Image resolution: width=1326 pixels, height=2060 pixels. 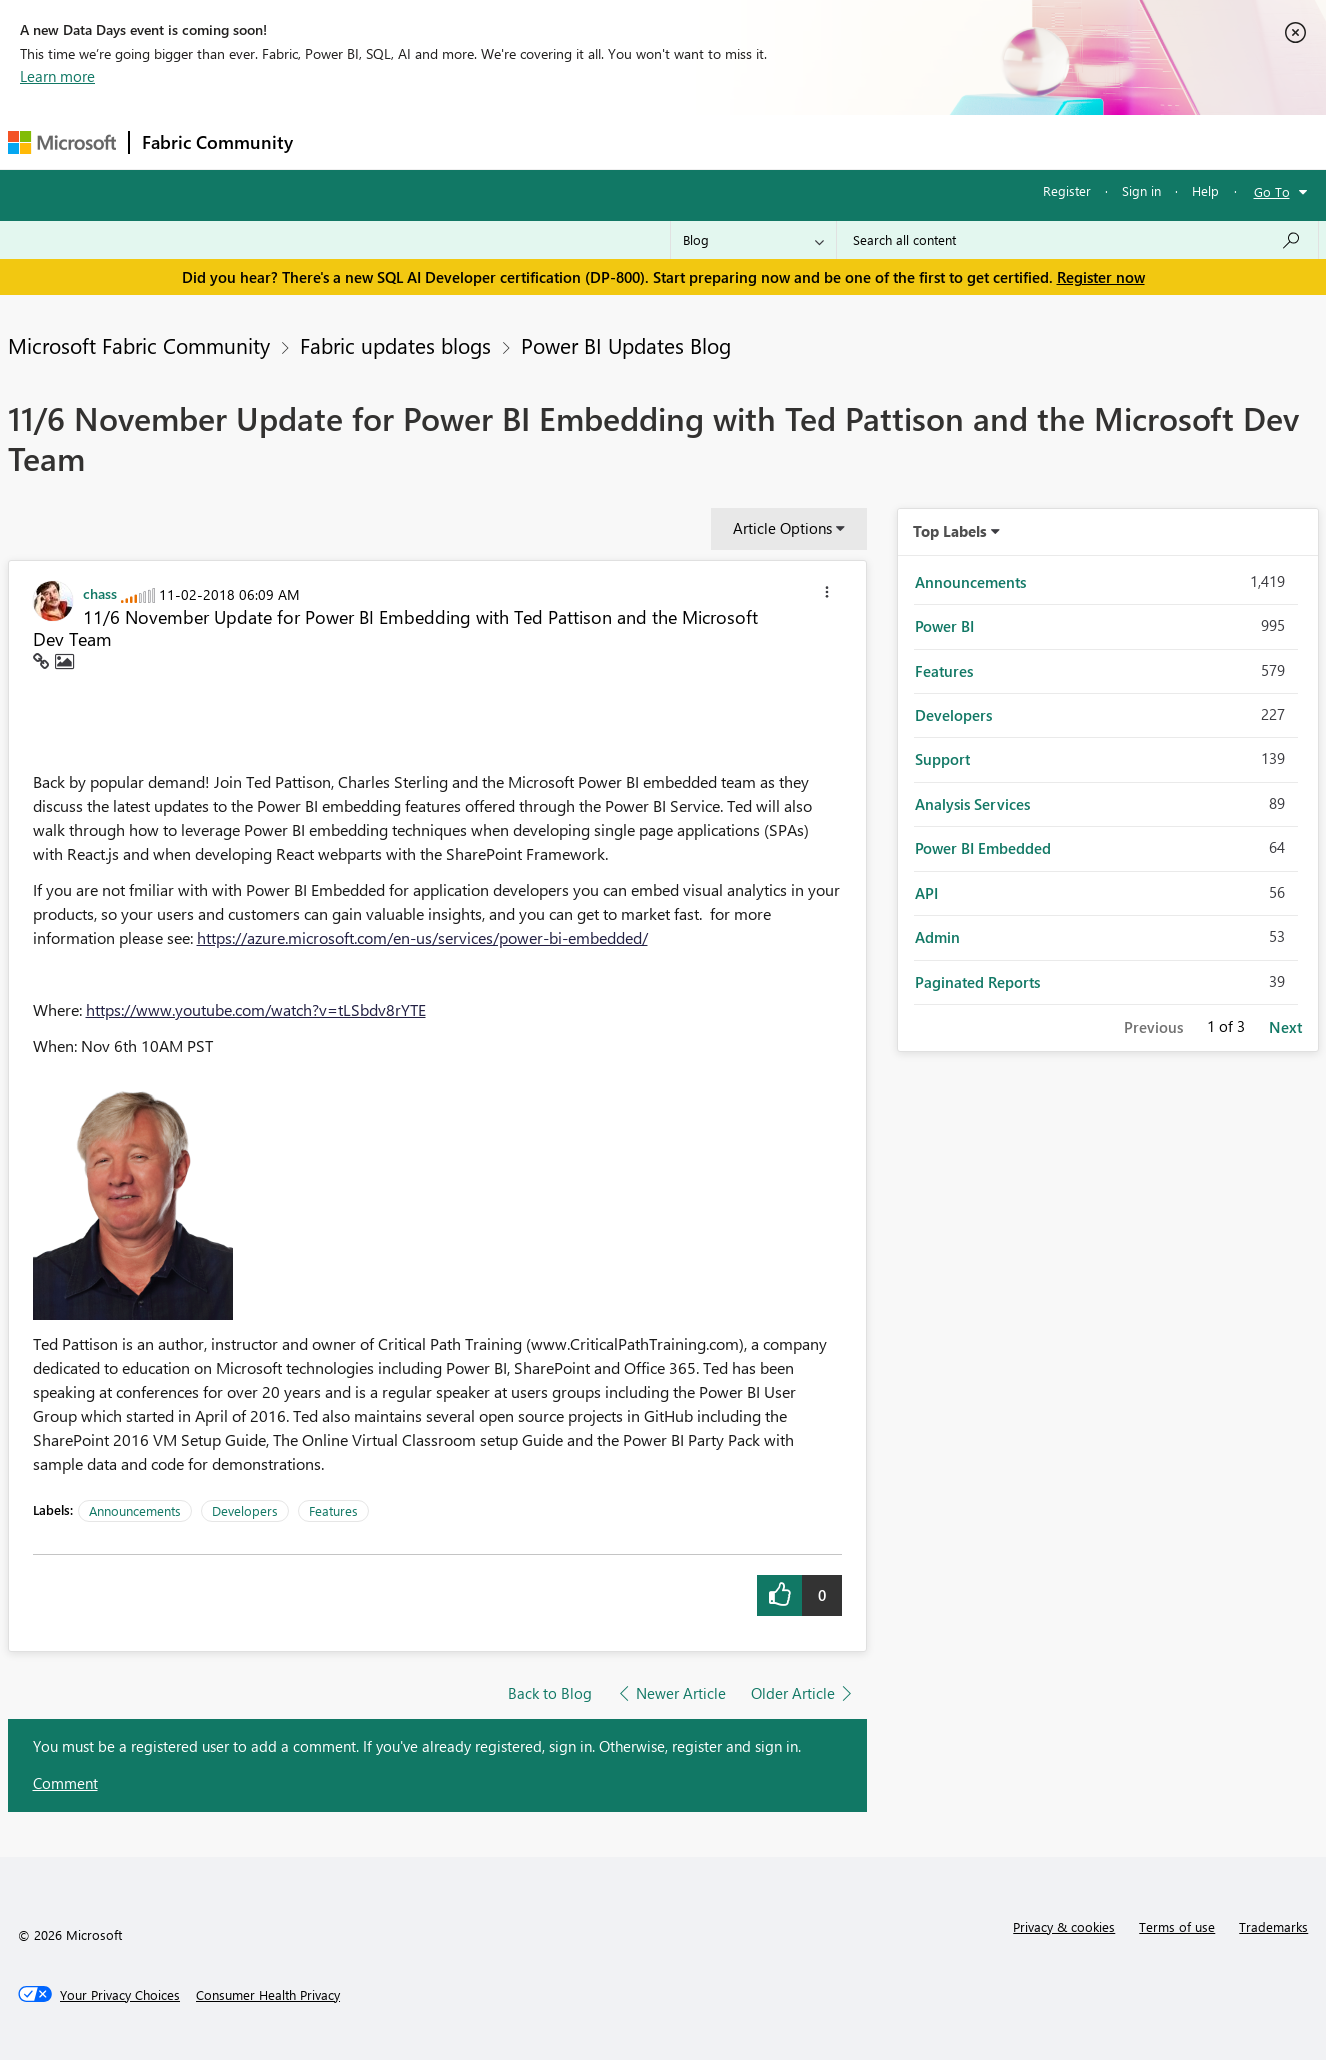 I want to click on Fabric Community [Navigates to Fabric Community Home page], so click(x=217, y=142).